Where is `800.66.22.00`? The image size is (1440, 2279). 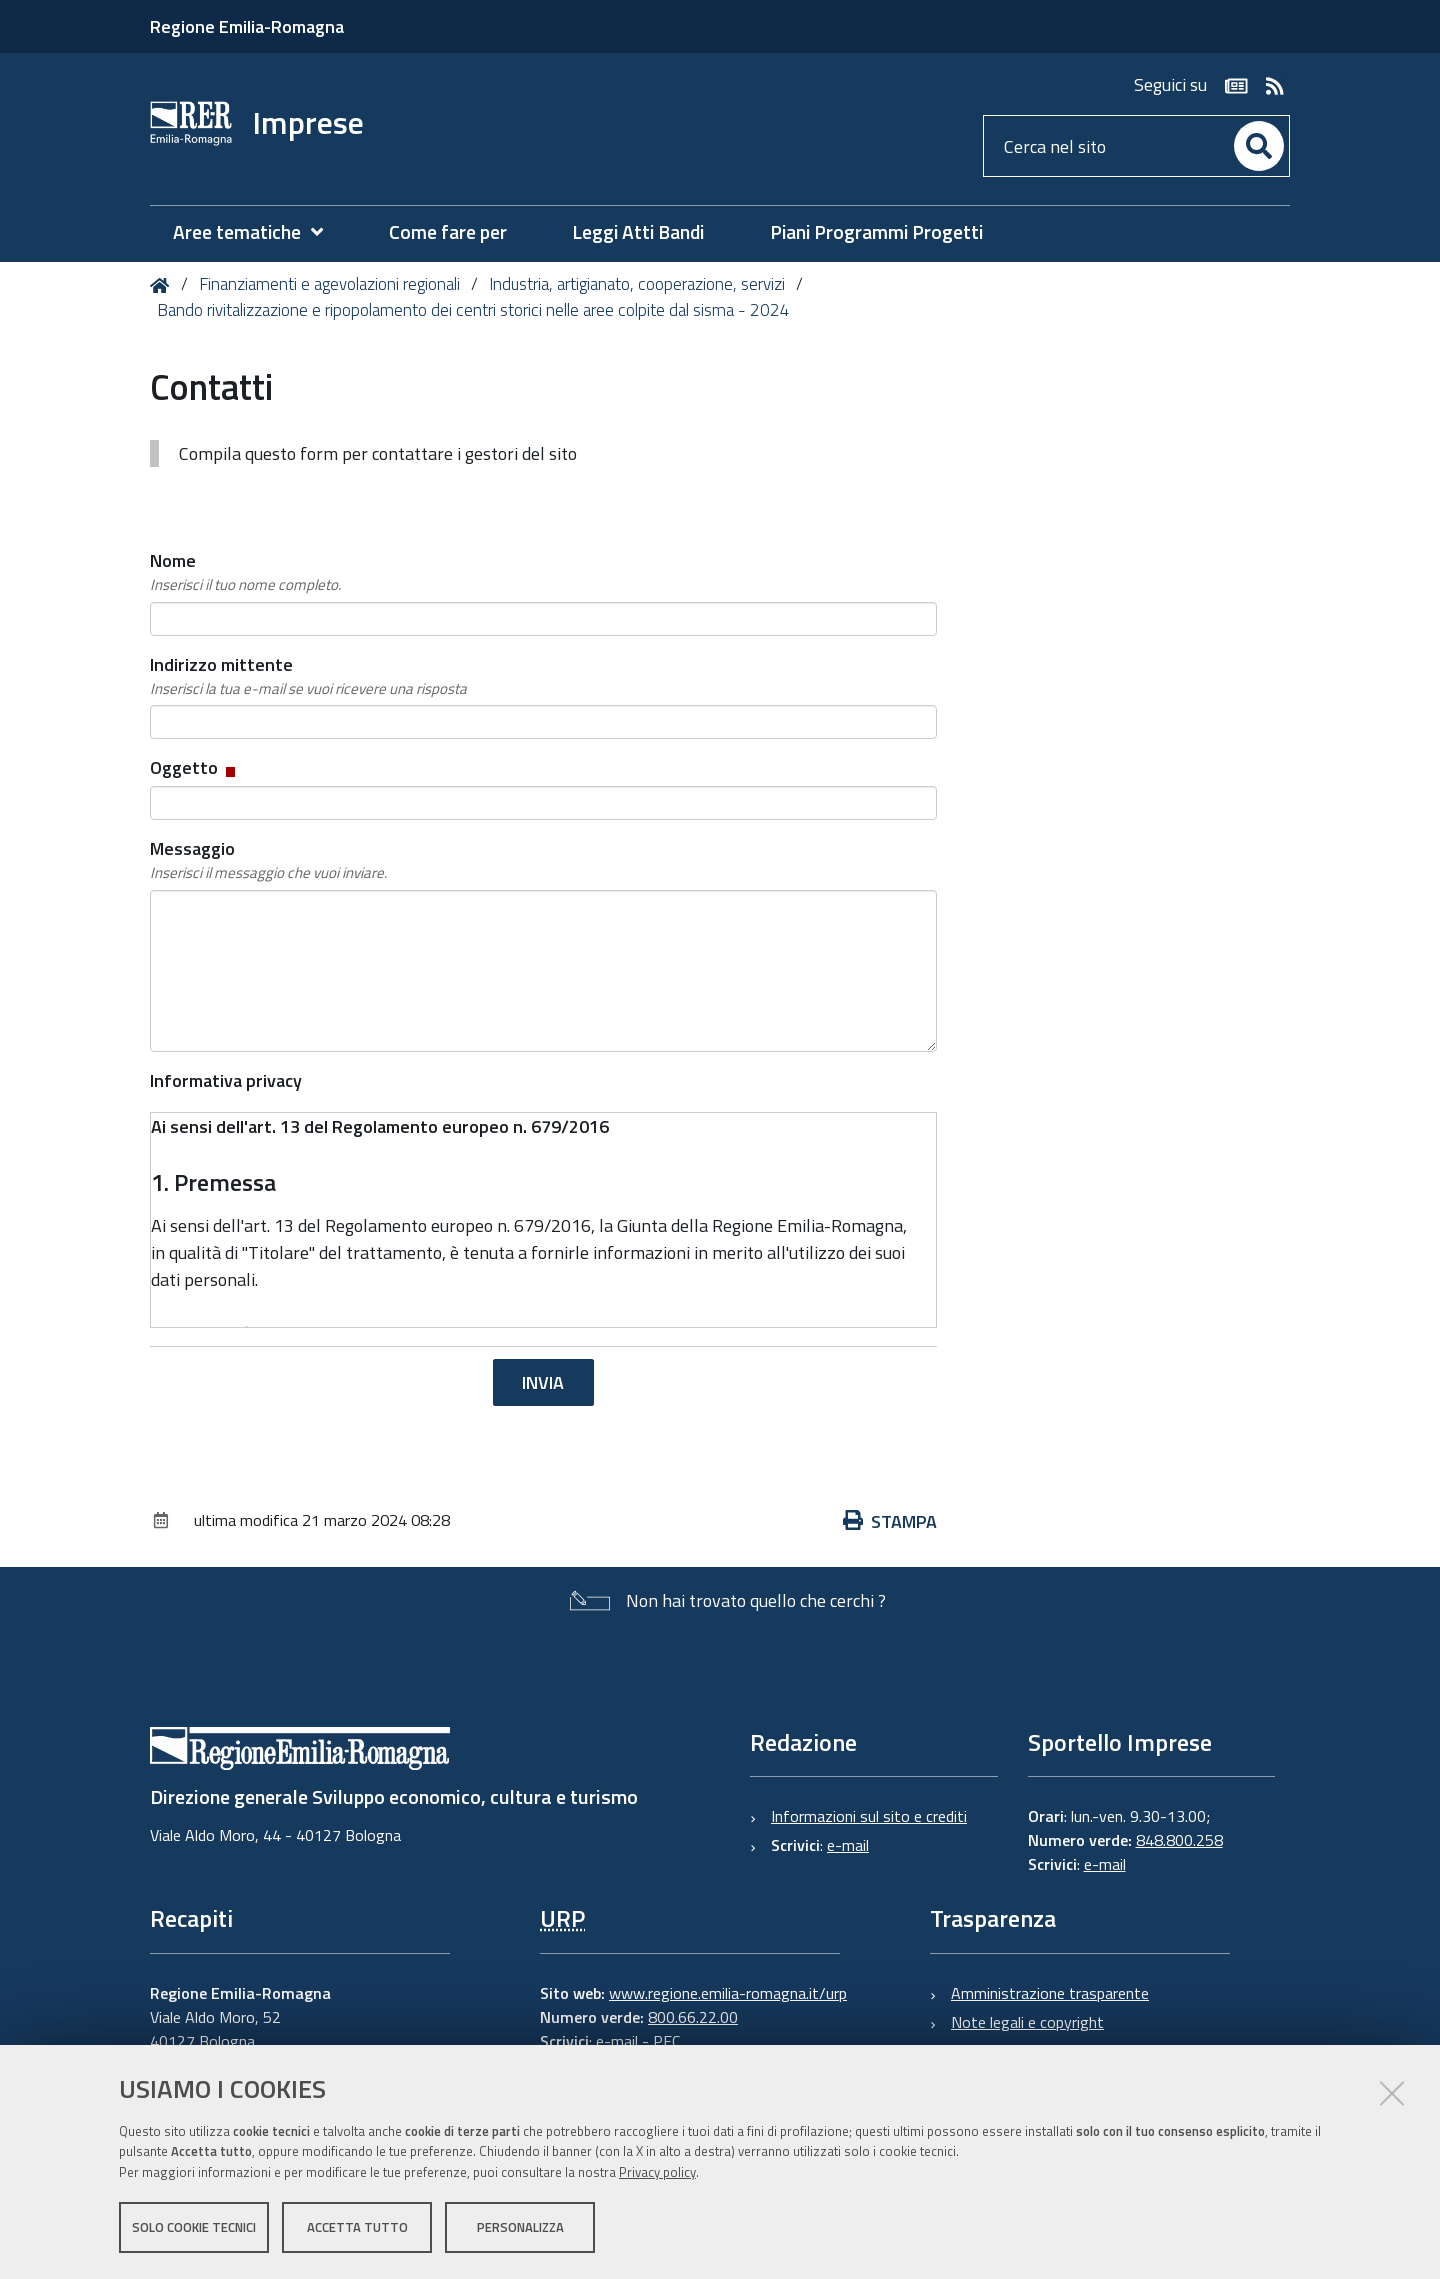 800.66.22.00 is located at coordinates (693, 2017).